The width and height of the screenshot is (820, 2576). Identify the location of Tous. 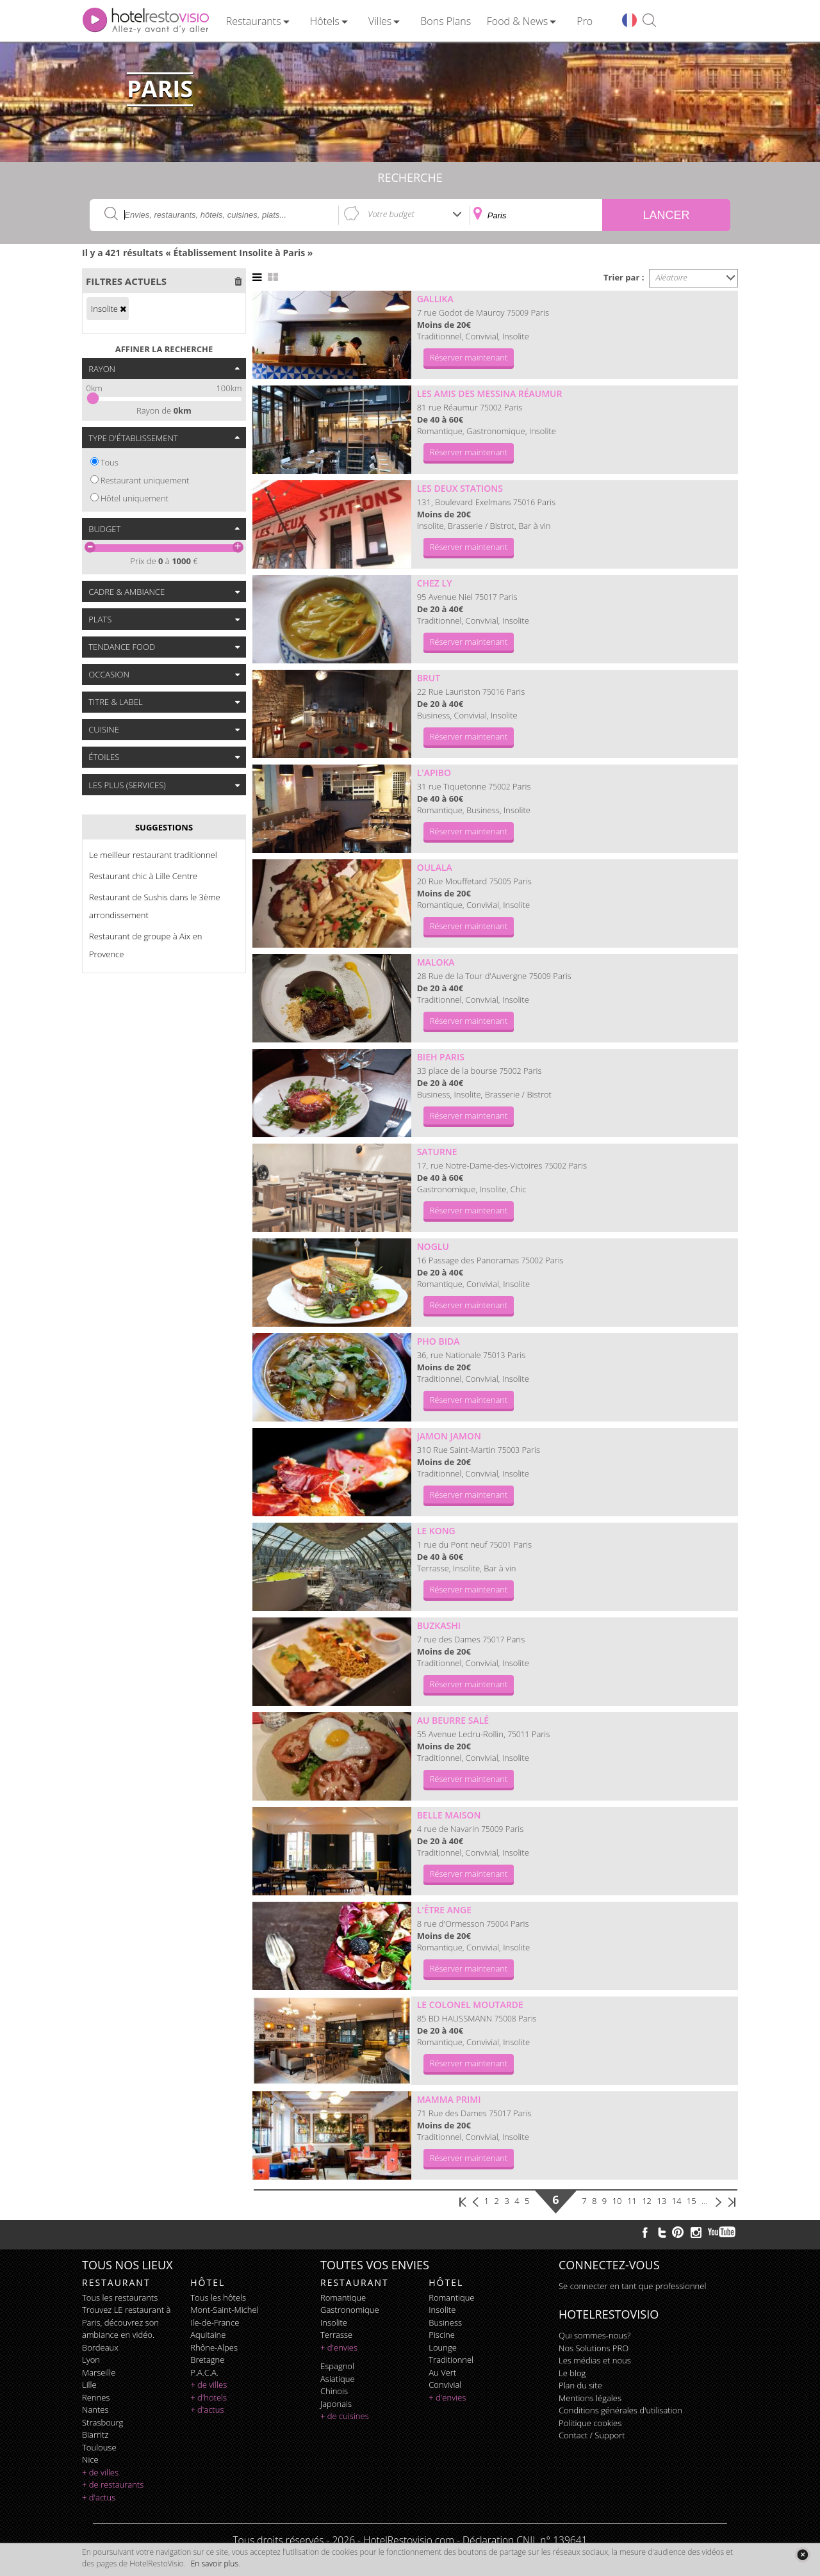
(110, 462).